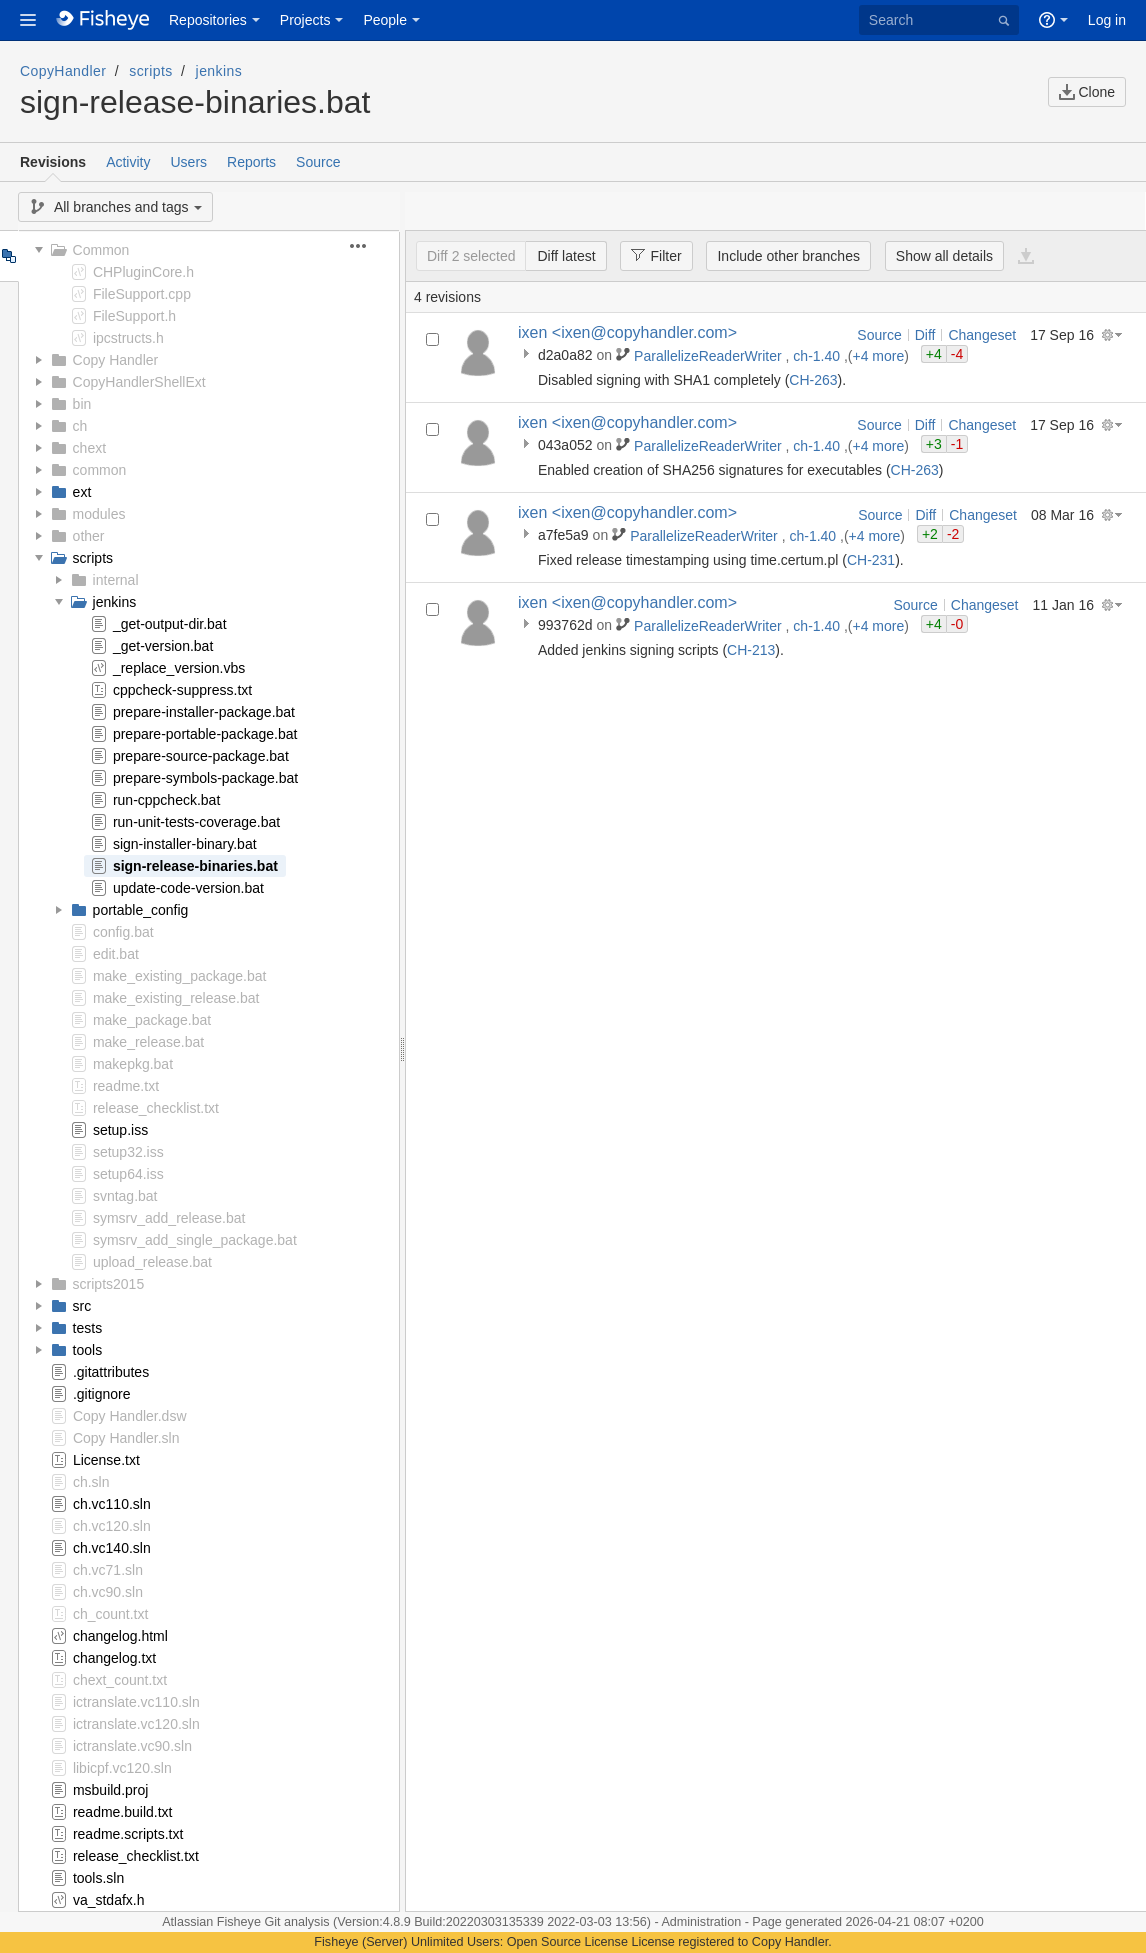 The image size is (1146, 1953). I want to click on Diff latest, so click(566, 256).